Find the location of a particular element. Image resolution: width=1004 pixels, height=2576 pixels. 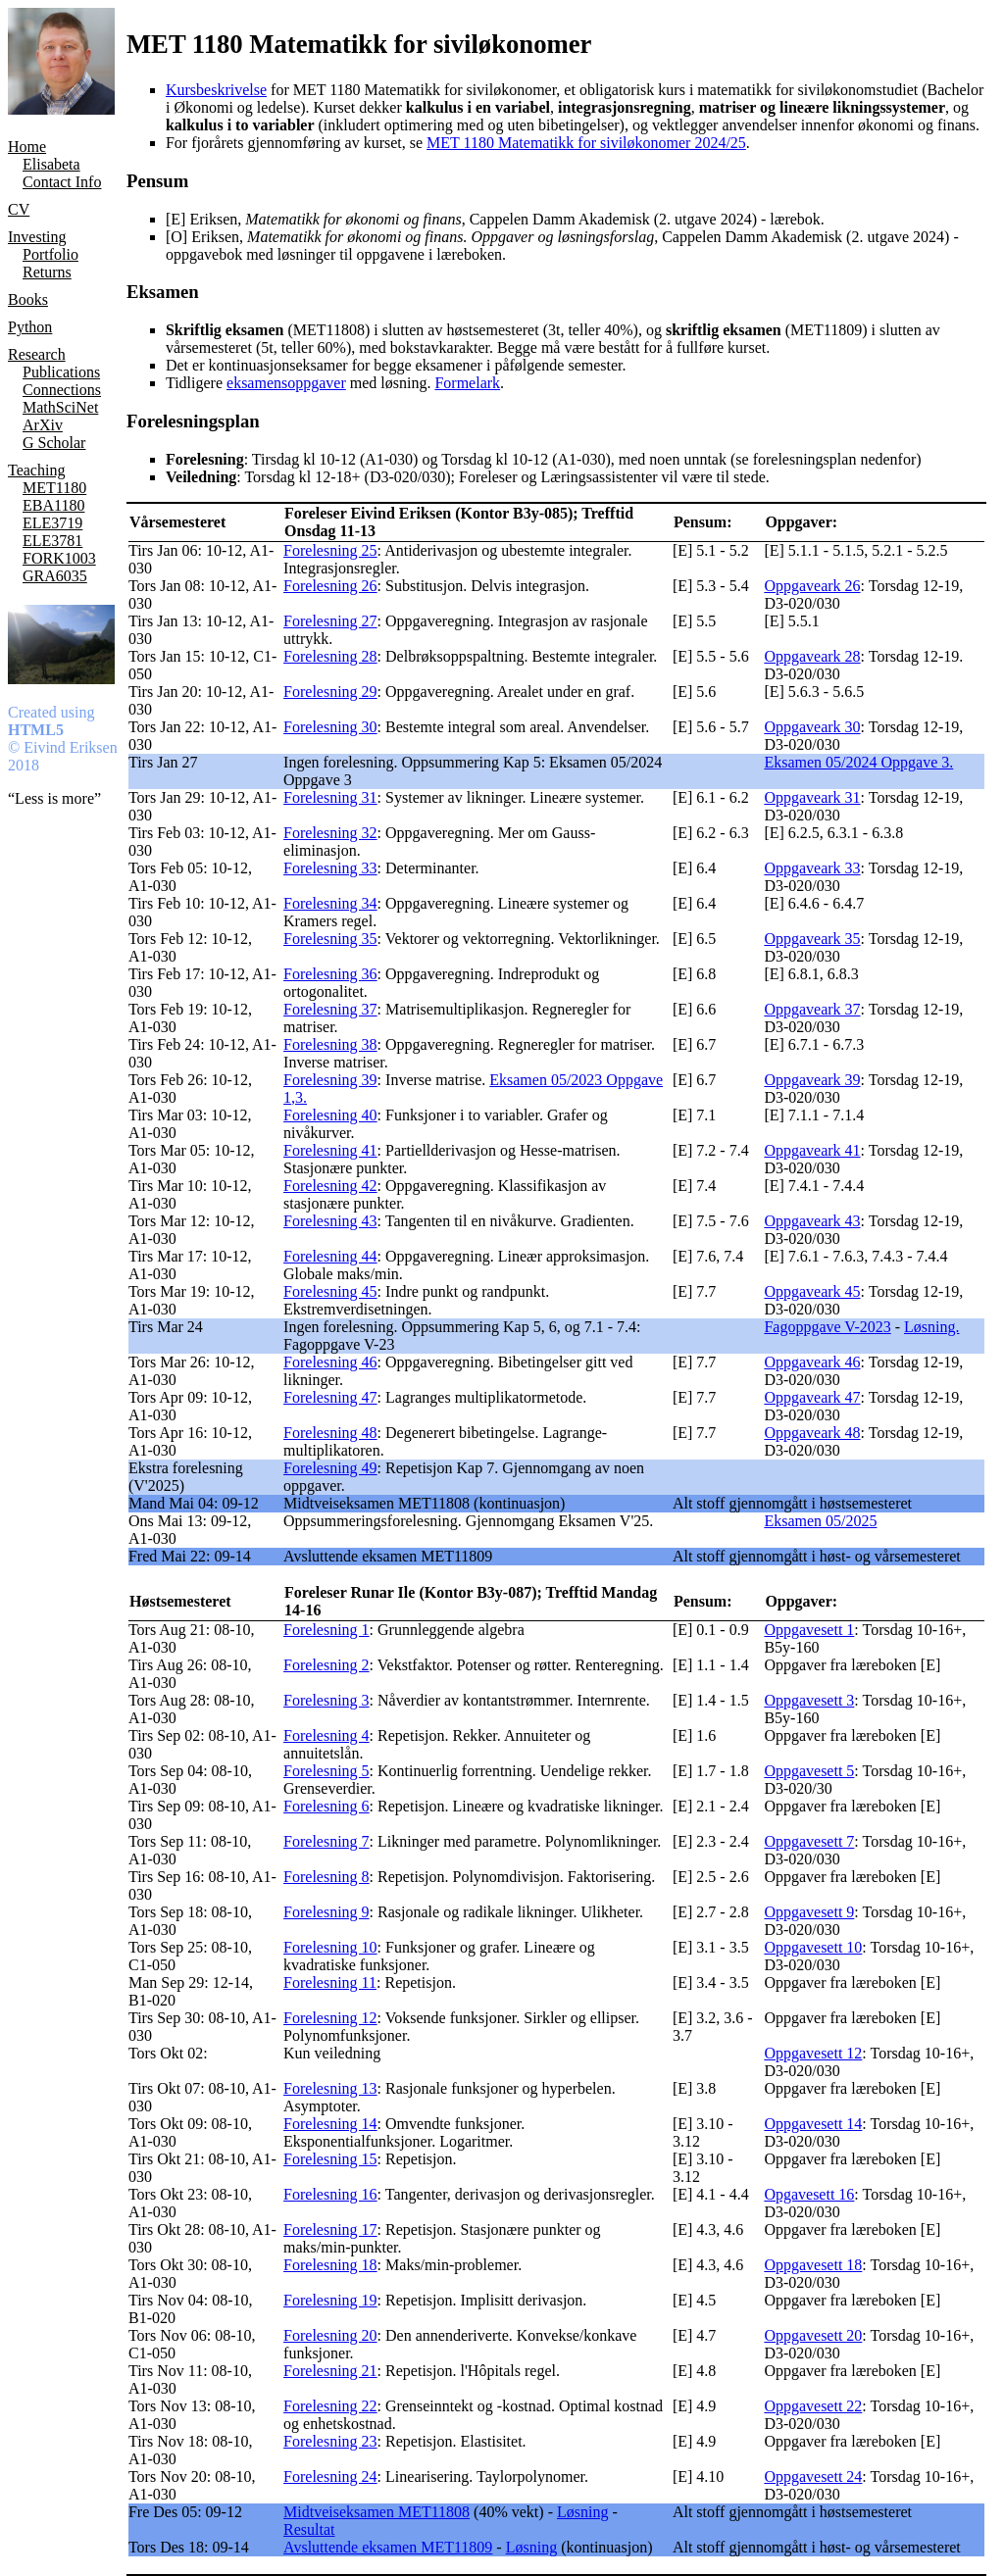

Forelesning 1 is located at coordinates (326, 1629).